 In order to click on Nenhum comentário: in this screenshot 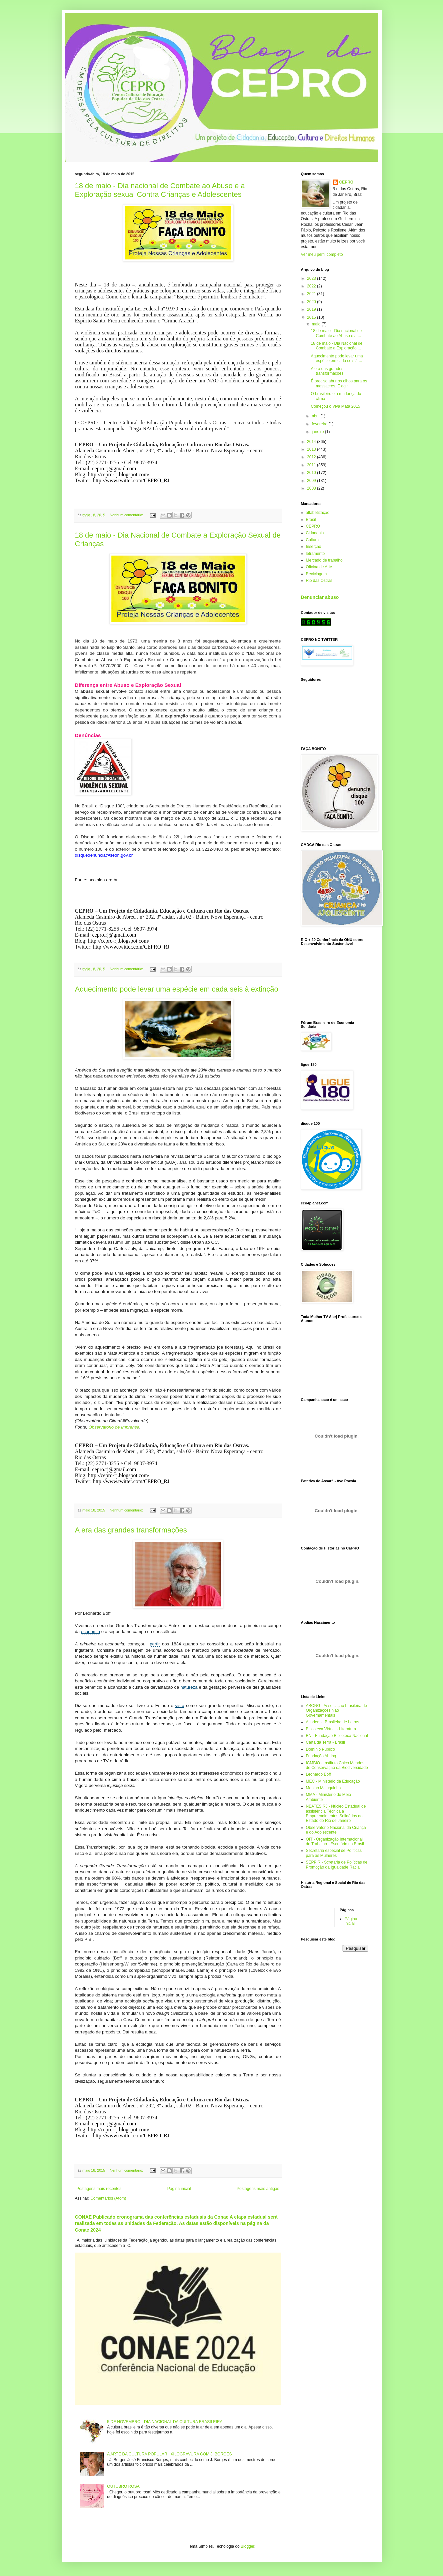, I will do `click(127, 515)`.